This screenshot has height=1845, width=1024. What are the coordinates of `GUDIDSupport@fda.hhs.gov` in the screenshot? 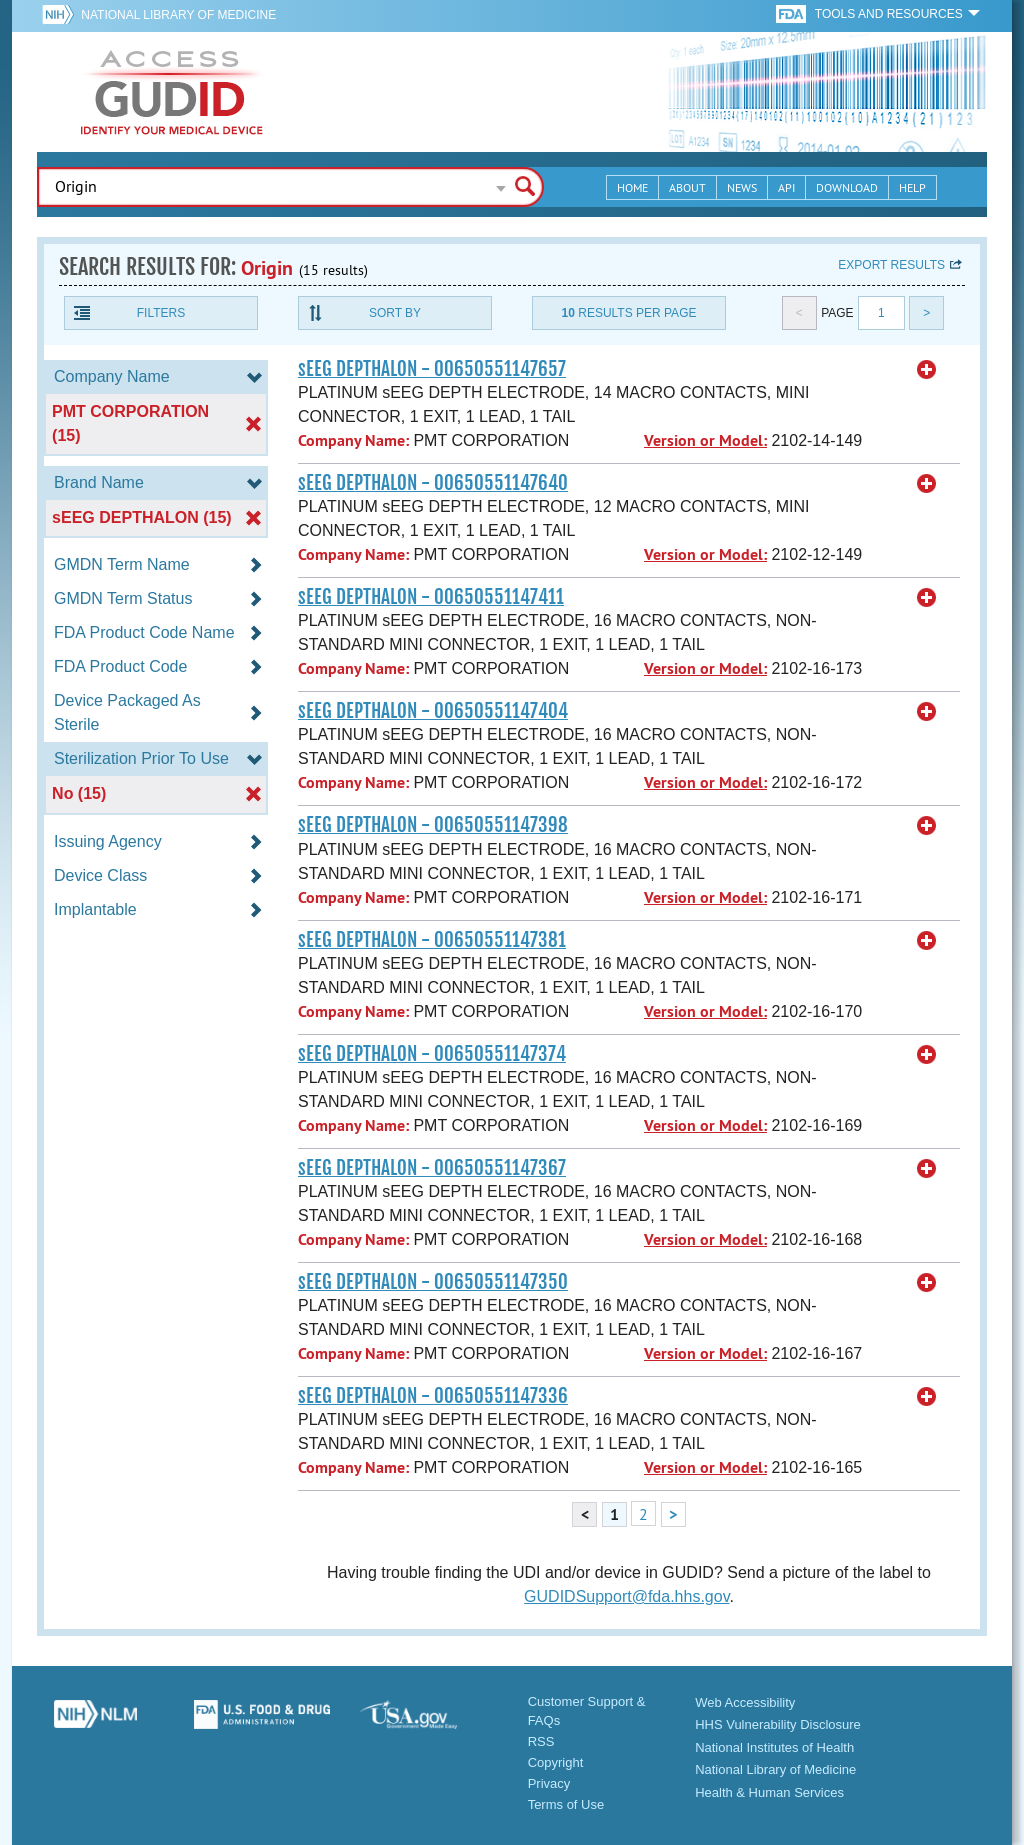 It's located at (626, 1596).